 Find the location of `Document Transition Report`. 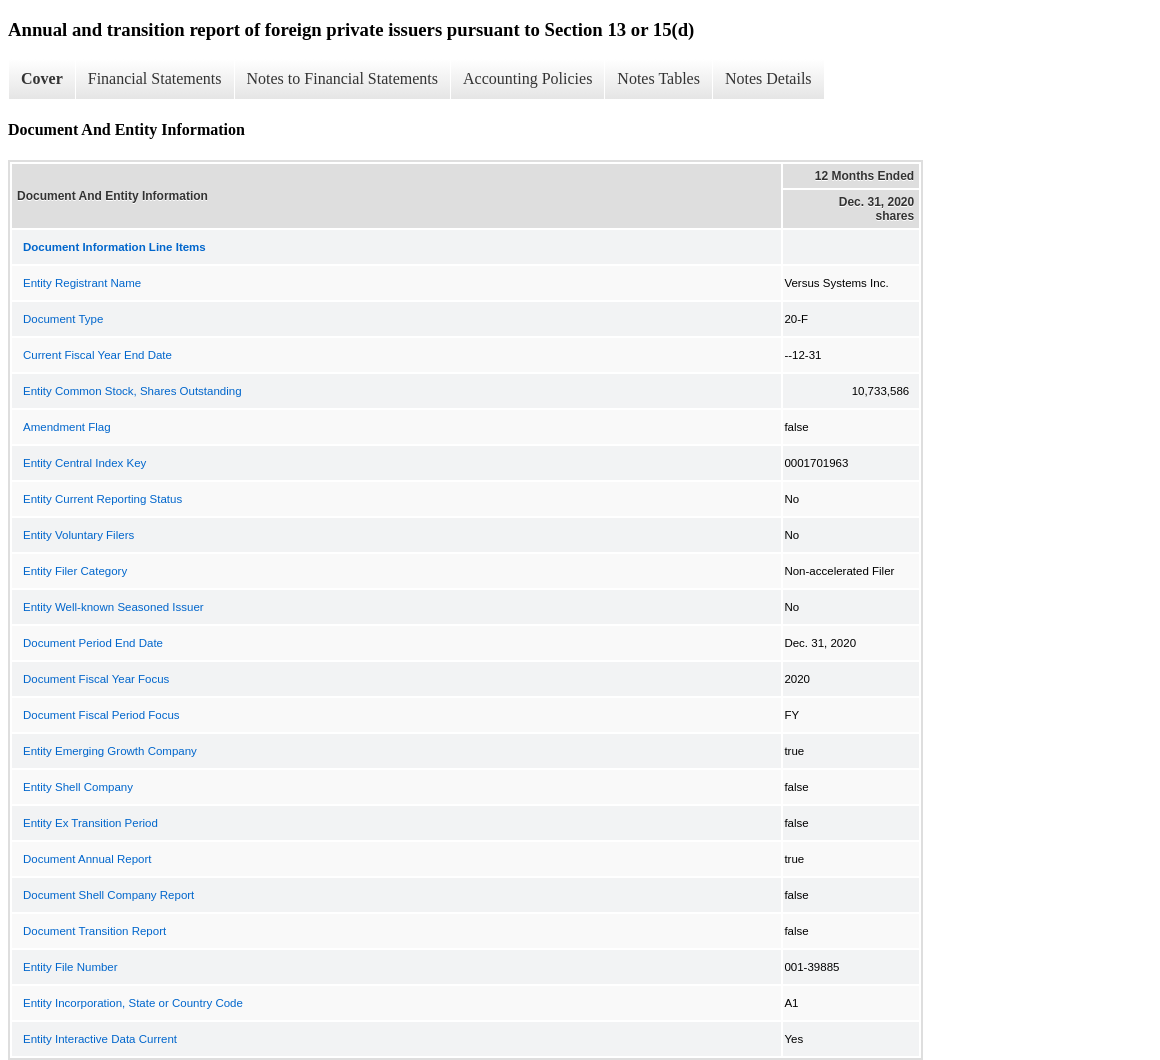

Document Transition Report is located at coordinates (94, 931).